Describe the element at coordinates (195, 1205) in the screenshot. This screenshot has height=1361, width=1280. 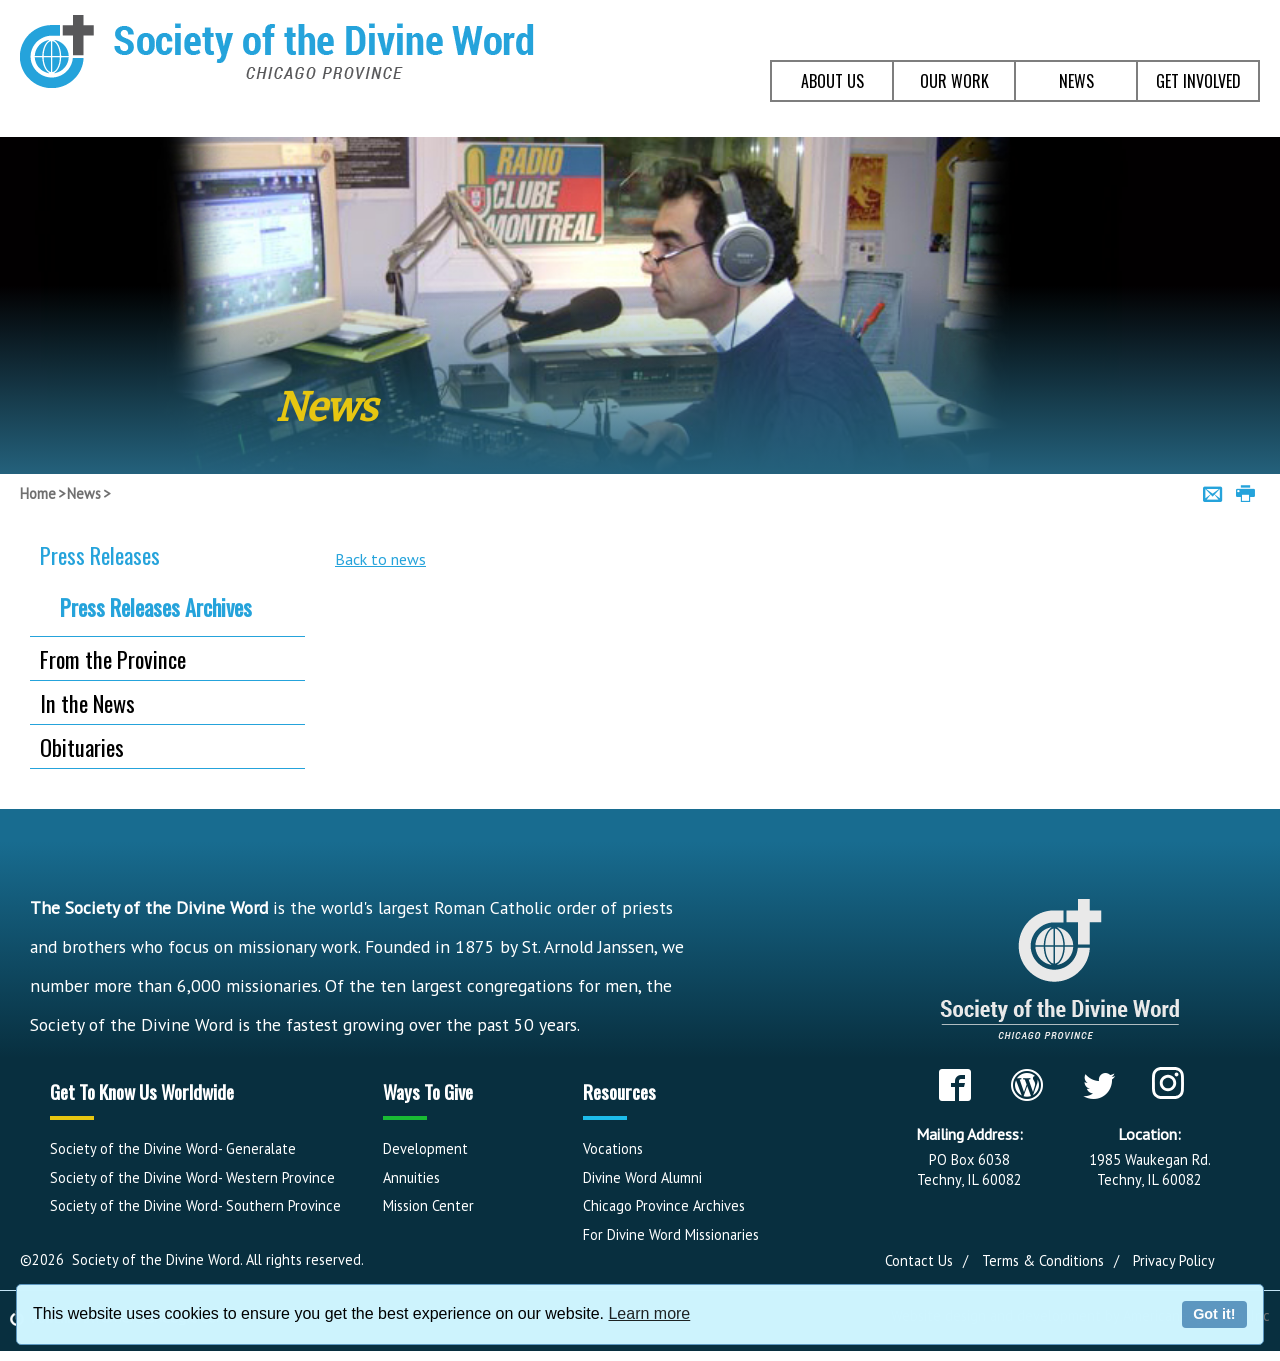
I see `Society of the Divine Word- Southern Province` at that location.